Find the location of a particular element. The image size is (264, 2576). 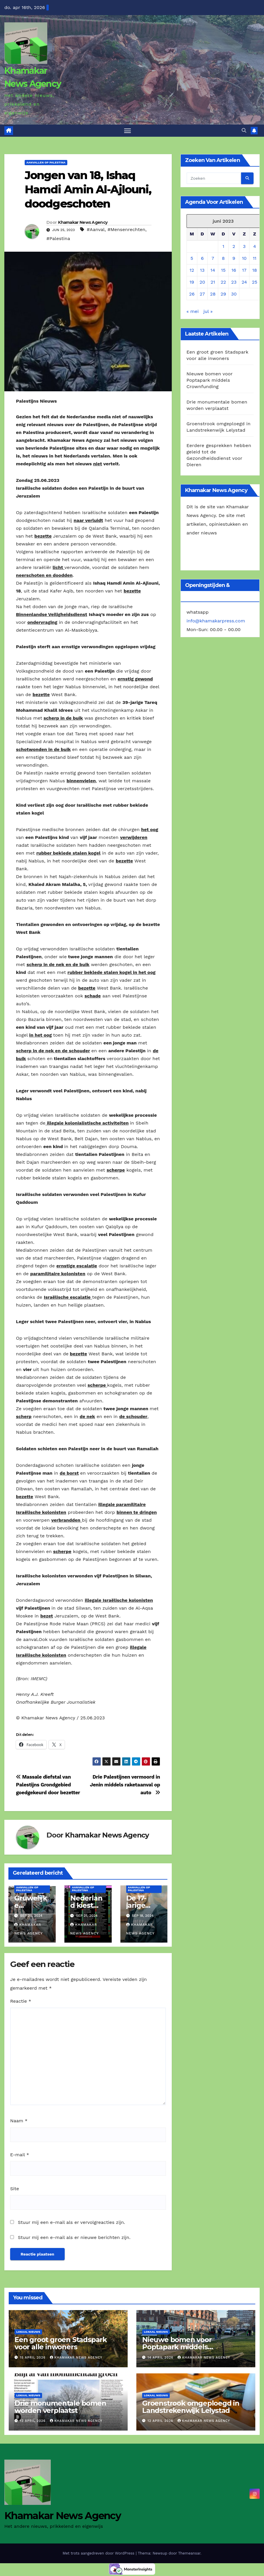

« mei is located at coordinates (193, 312).